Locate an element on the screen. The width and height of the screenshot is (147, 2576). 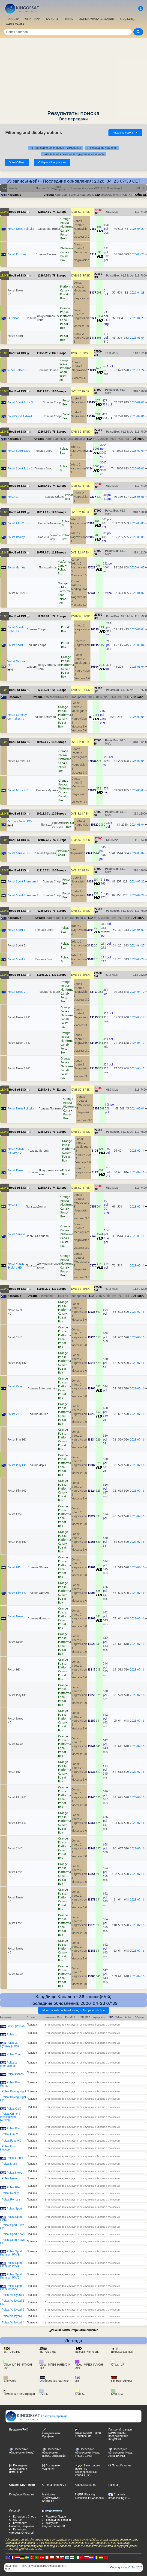
Polsat Volleyball 1 is located at coordinates (13, 2295).